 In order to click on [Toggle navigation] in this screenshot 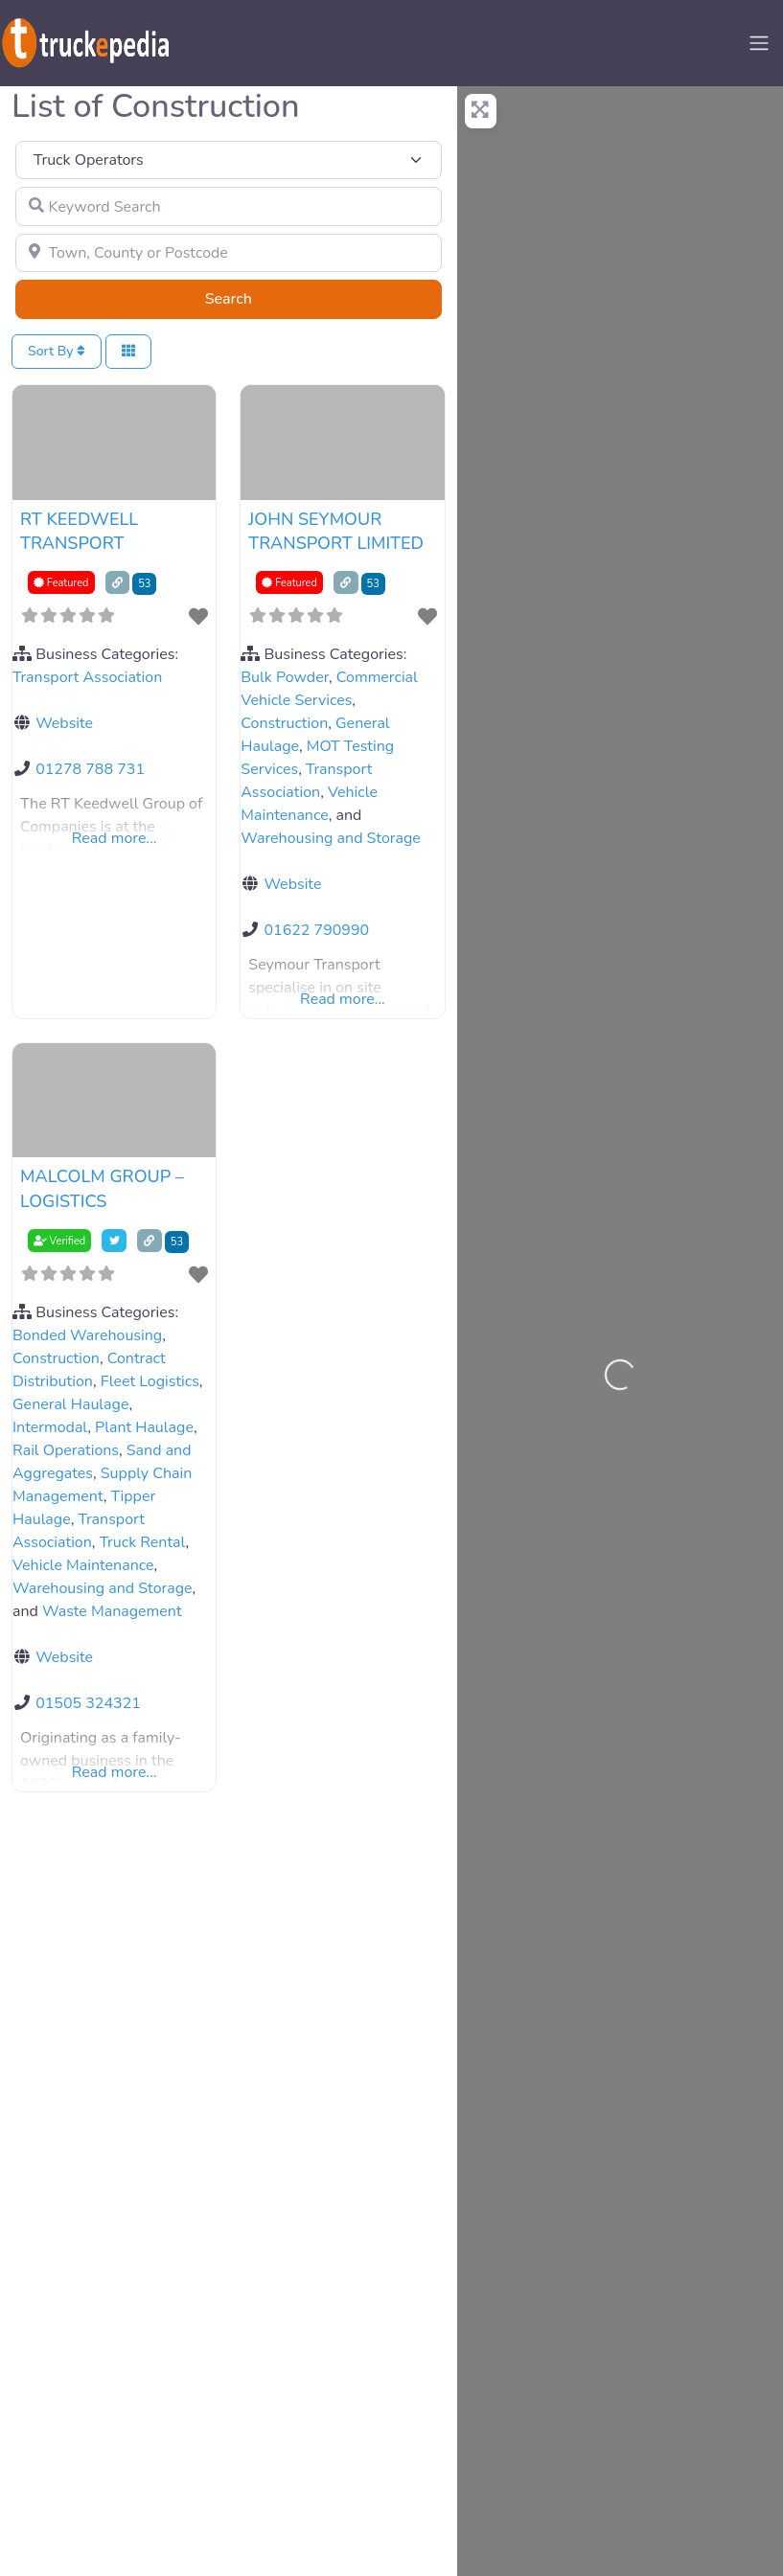, I will do `click(759, 43)`.